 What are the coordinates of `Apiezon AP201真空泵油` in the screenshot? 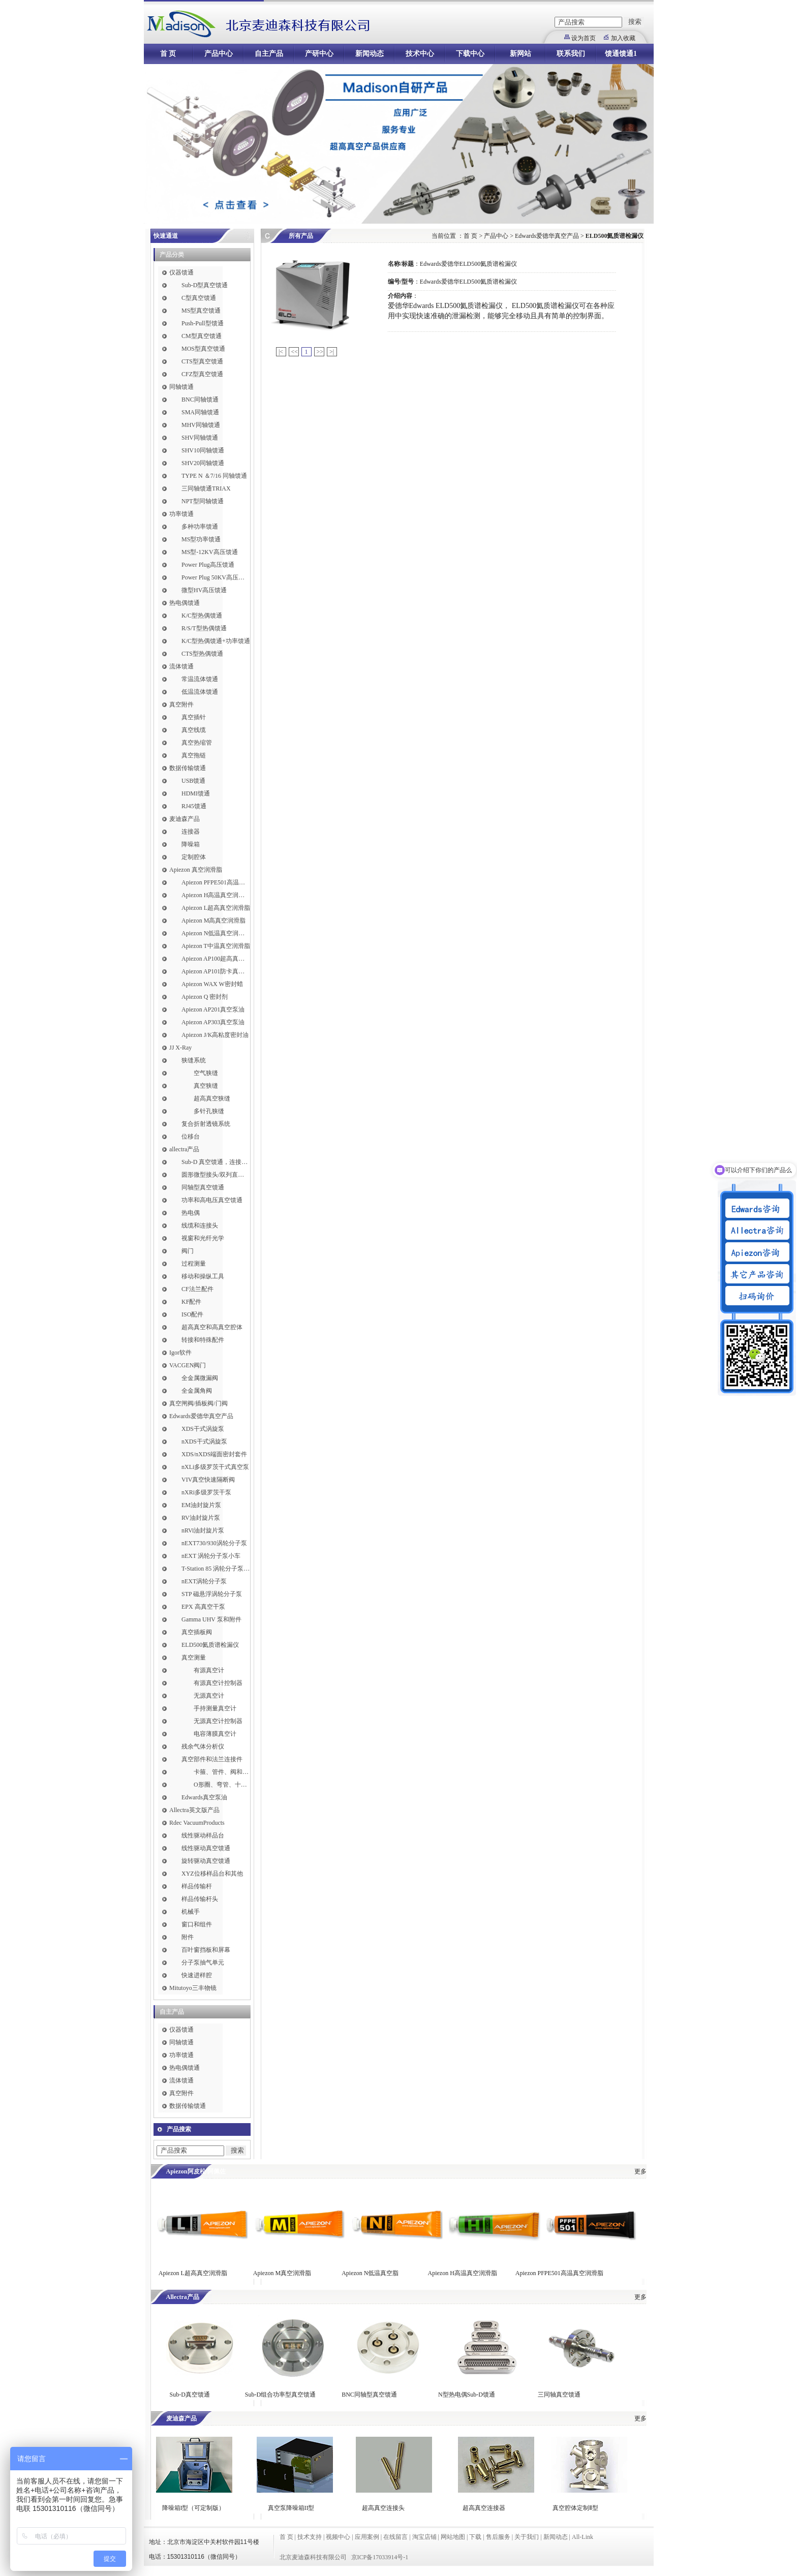 It's located at (212, 1009).